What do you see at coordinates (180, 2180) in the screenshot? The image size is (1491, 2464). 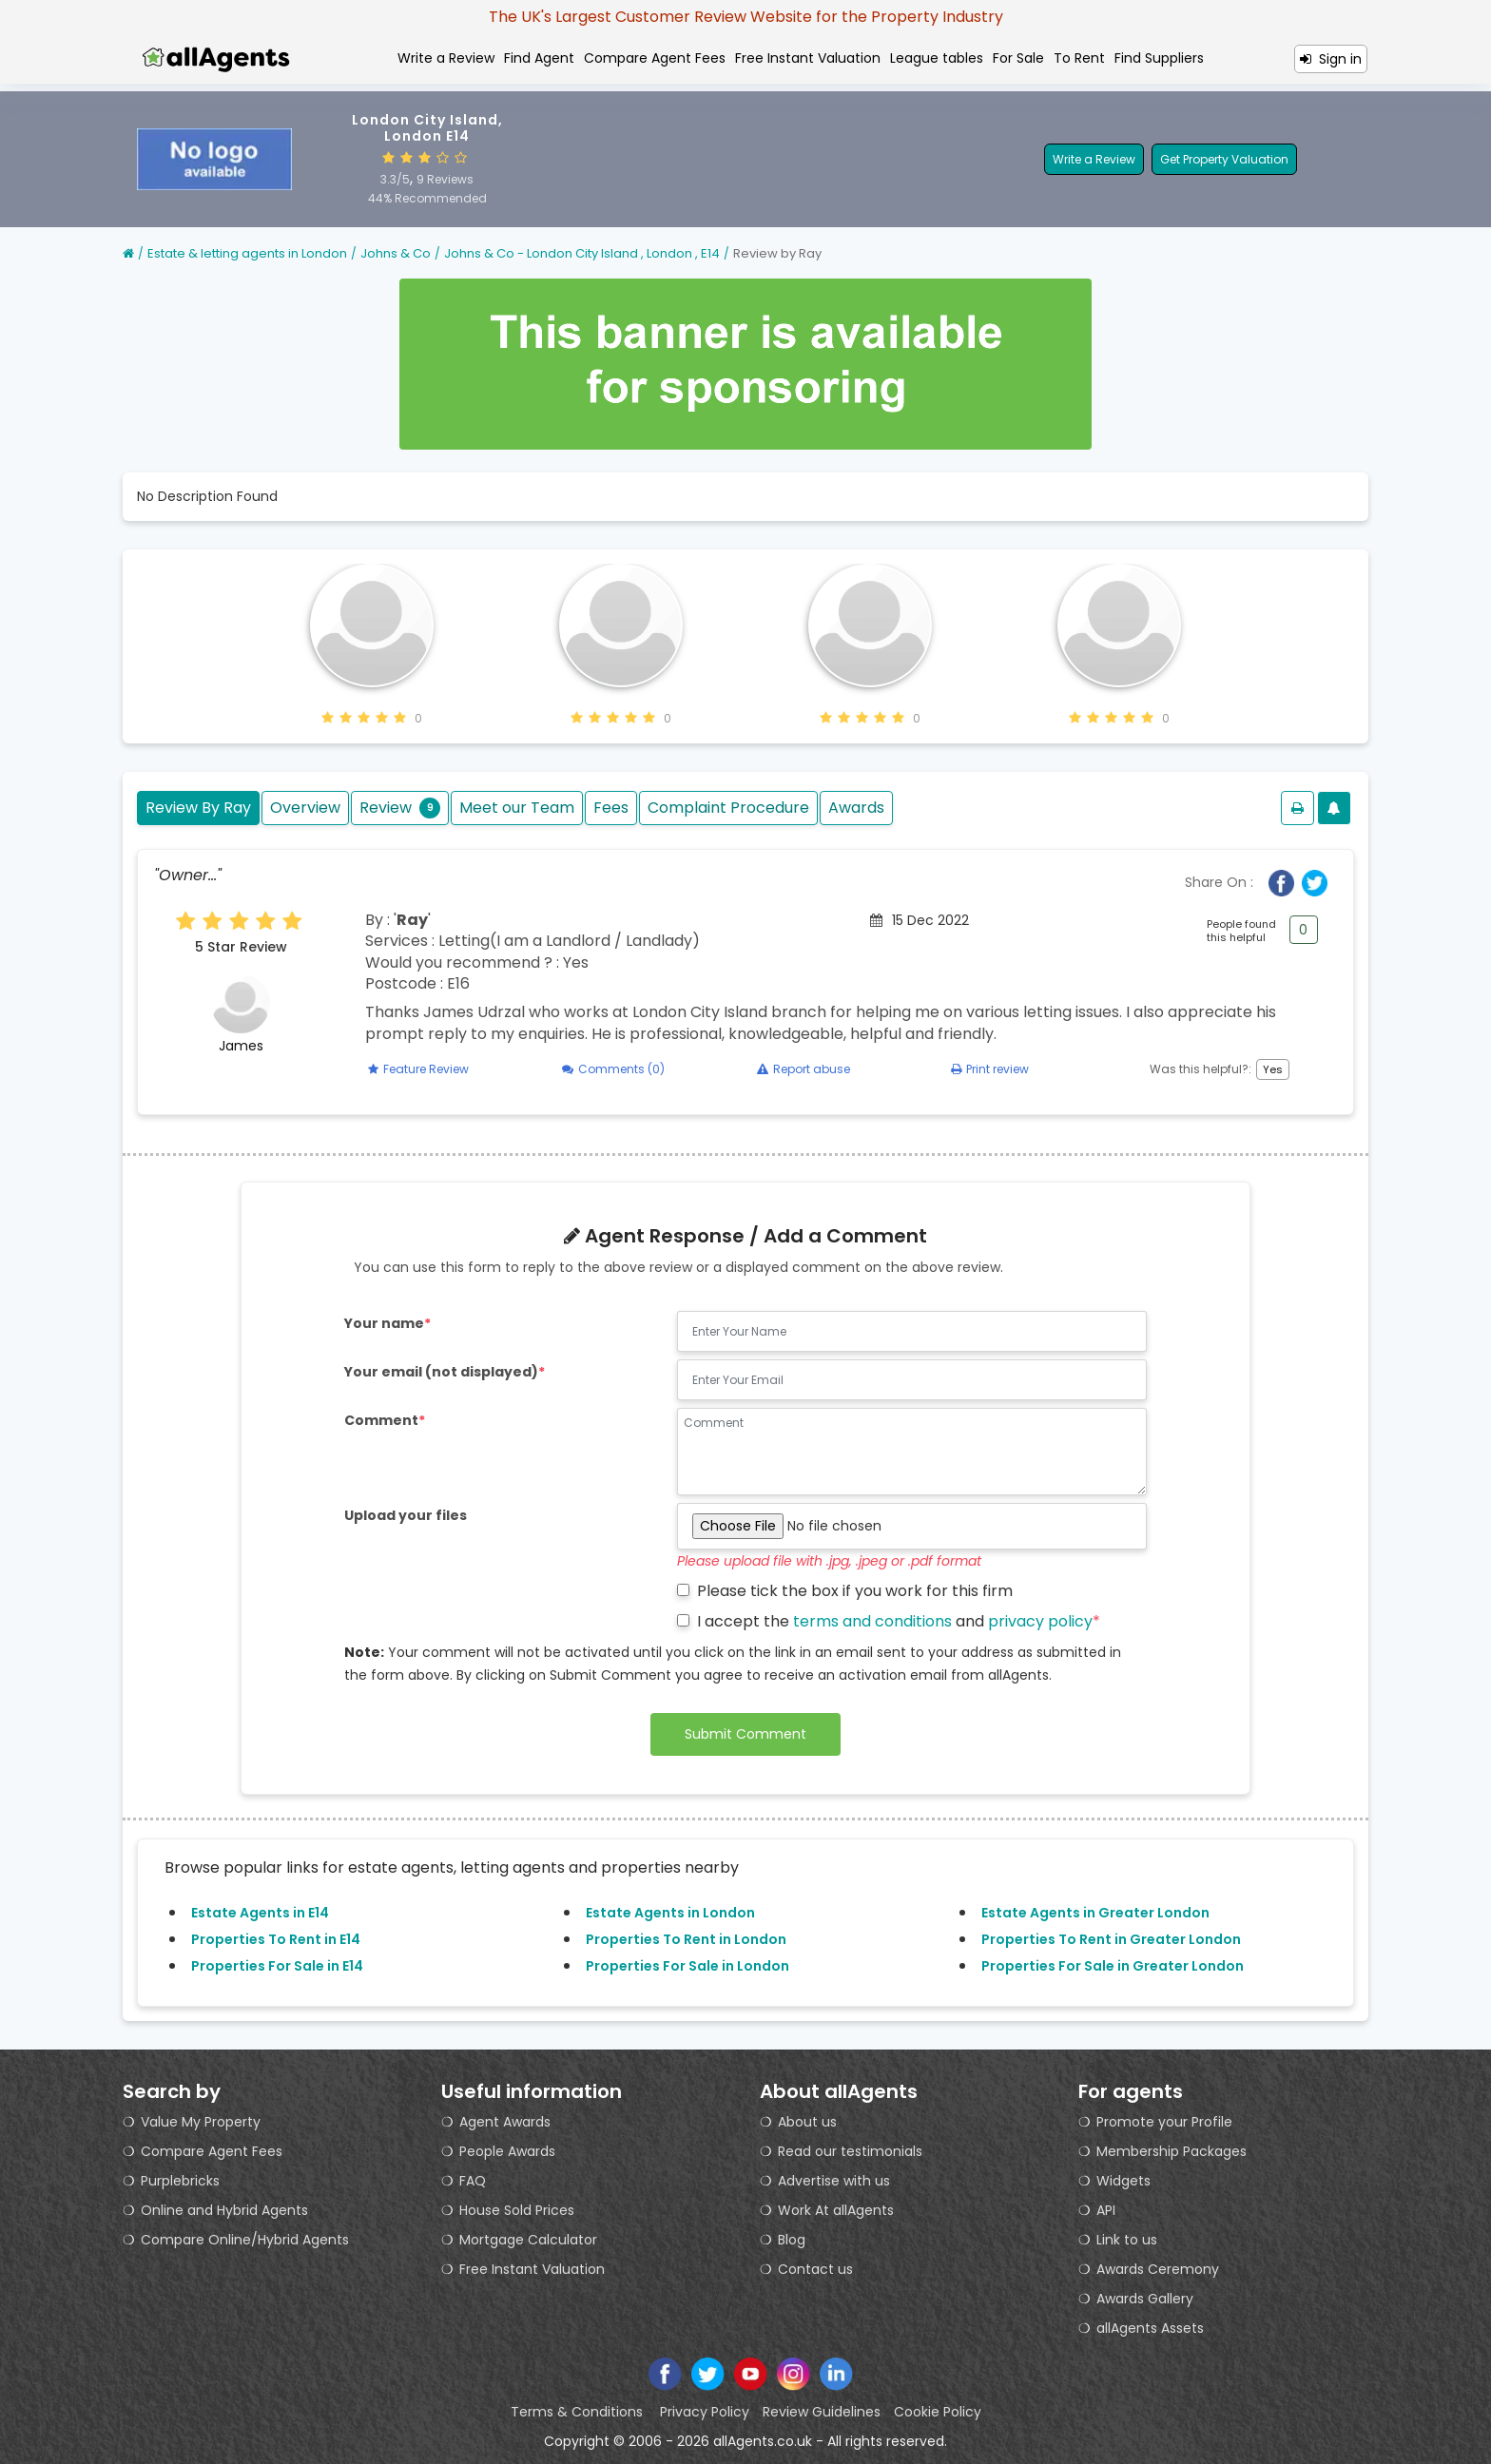 I see `Purplebricks` at bounding box center [180, 2180].